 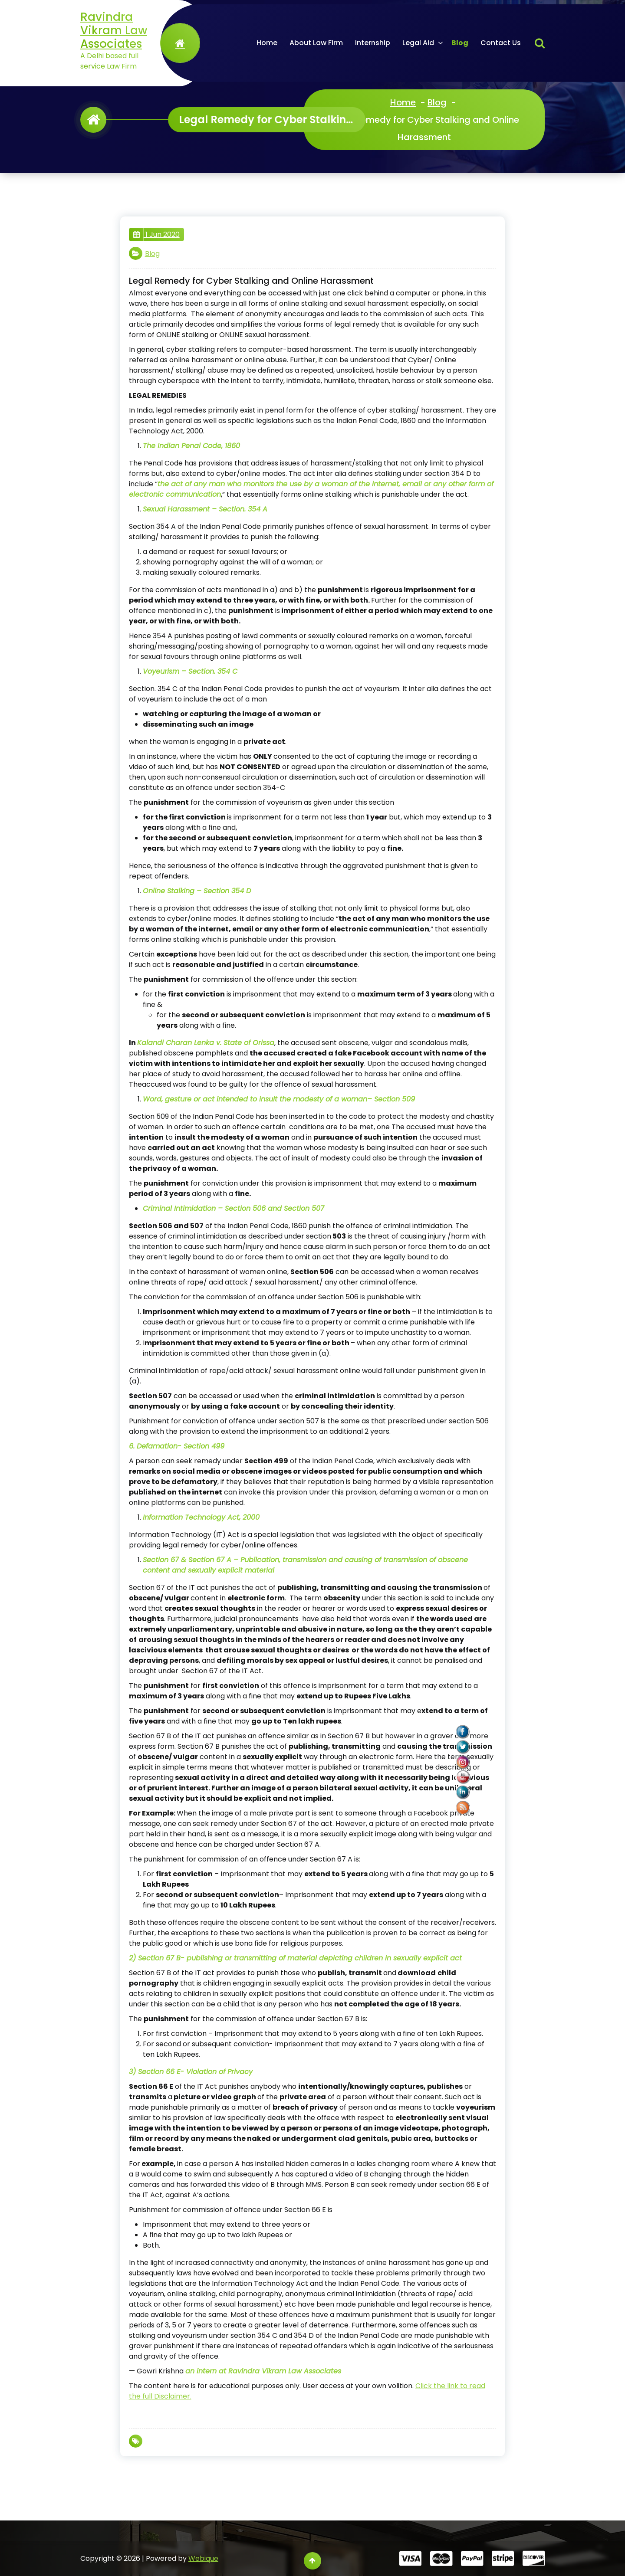 What do you see at coordinates (500, 43) in the screenshot?
I see `Contact Us` at bounding box center [500, 43].